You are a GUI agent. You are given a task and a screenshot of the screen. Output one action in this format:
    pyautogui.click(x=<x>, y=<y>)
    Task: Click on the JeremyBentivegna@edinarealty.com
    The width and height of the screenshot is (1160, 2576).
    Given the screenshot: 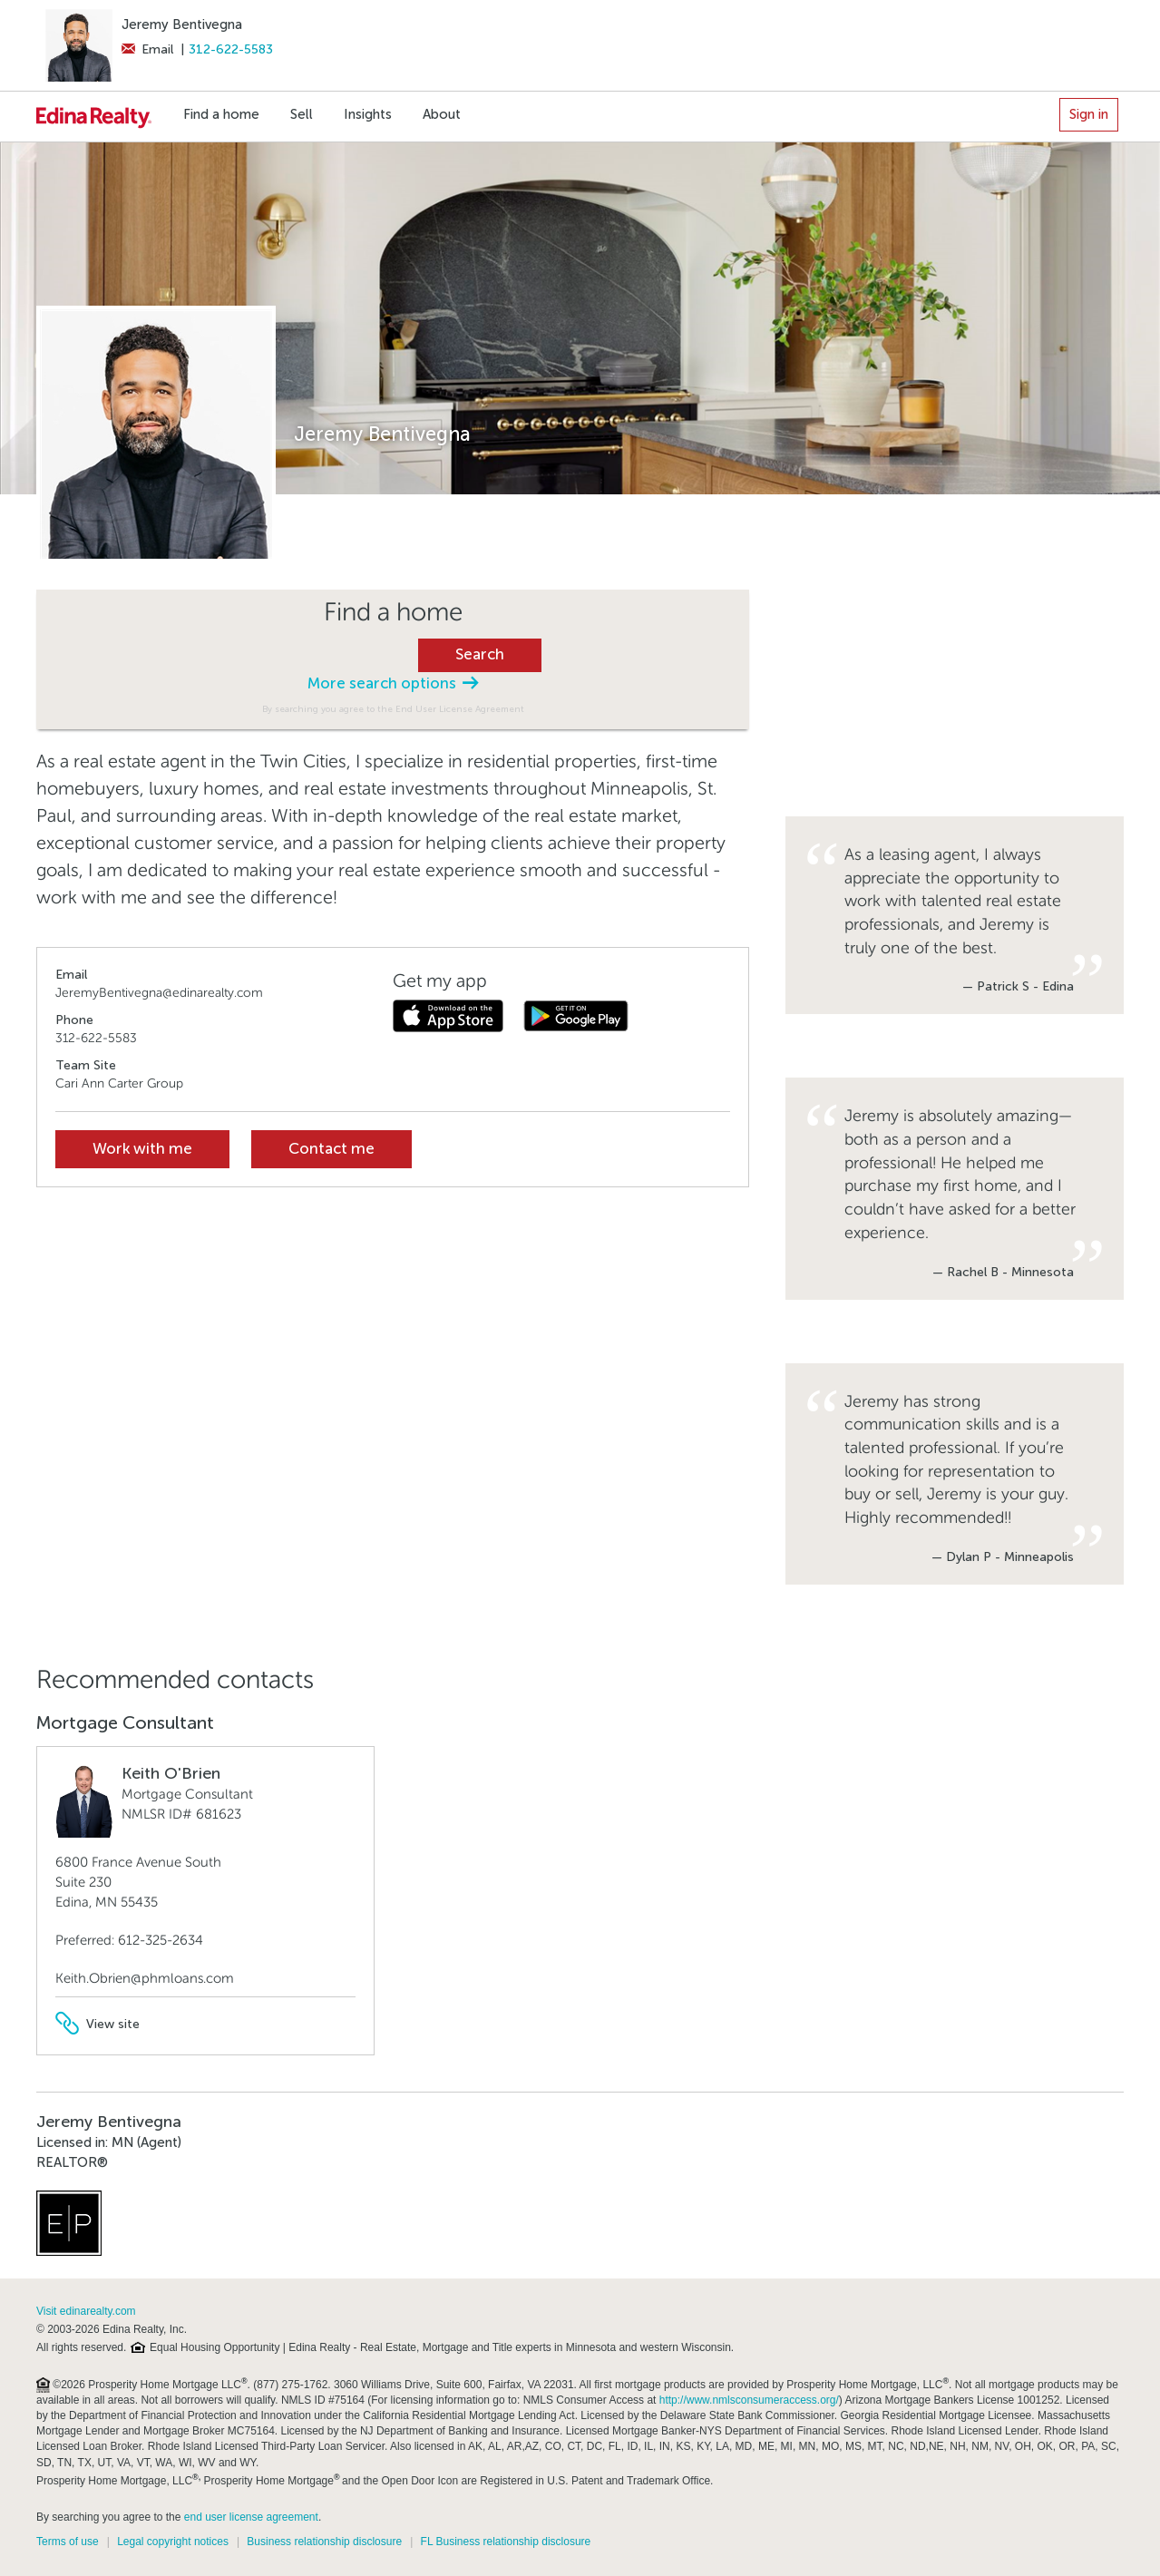 What is the action you would take?
    pyautogui.click(x=159, y=993)
    